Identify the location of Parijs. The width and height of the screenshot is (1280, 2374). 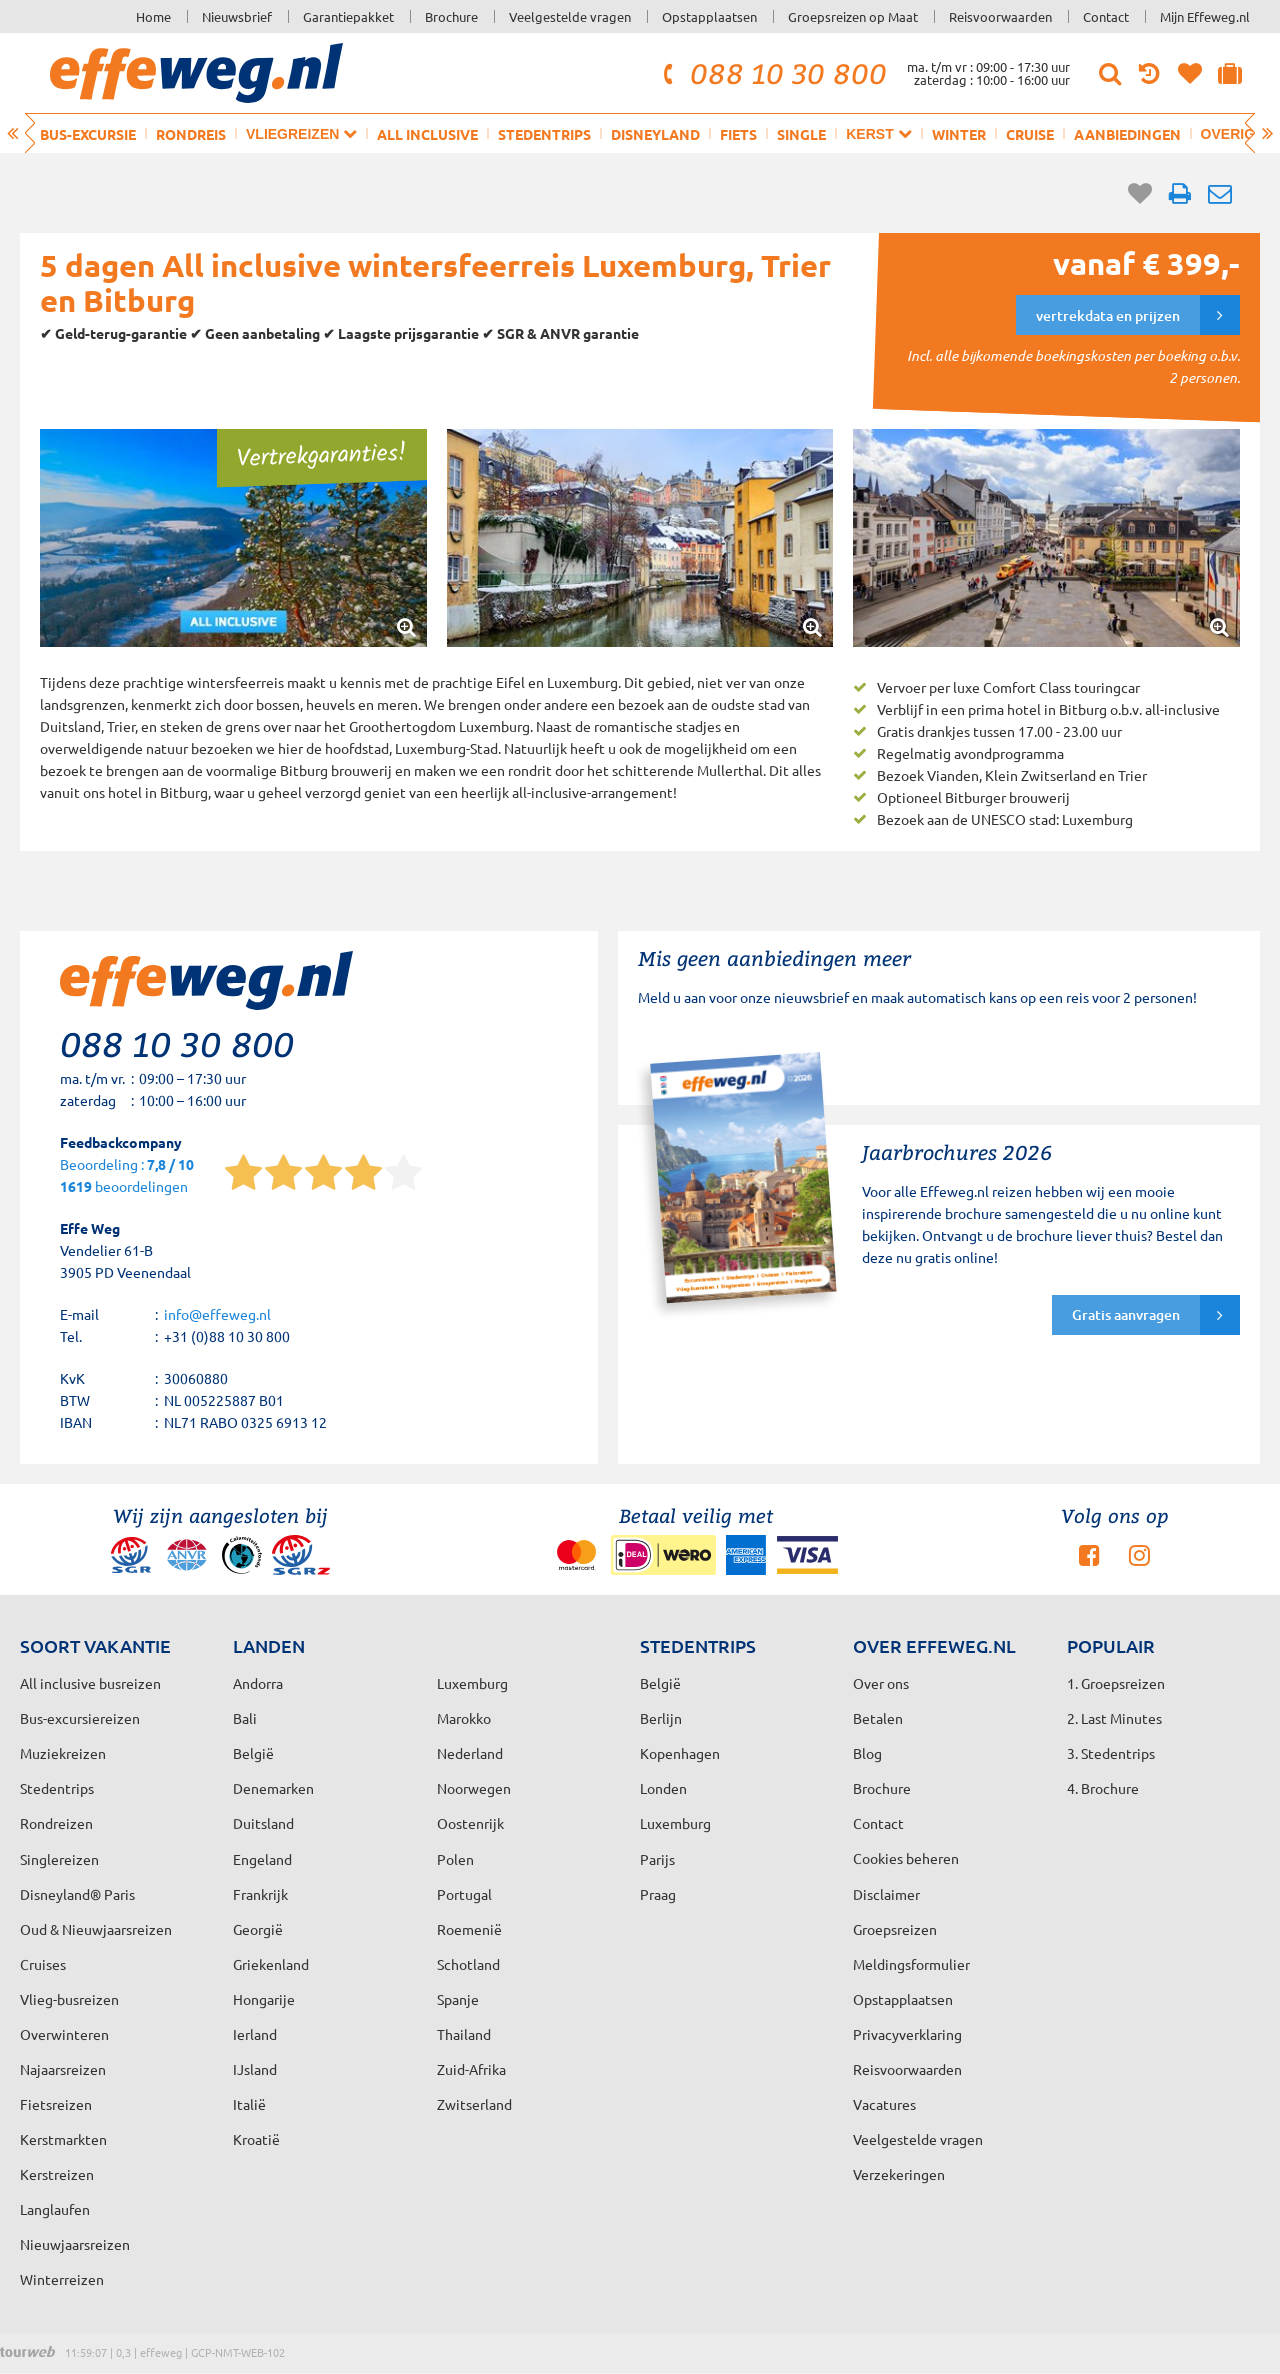
(657, 1859).